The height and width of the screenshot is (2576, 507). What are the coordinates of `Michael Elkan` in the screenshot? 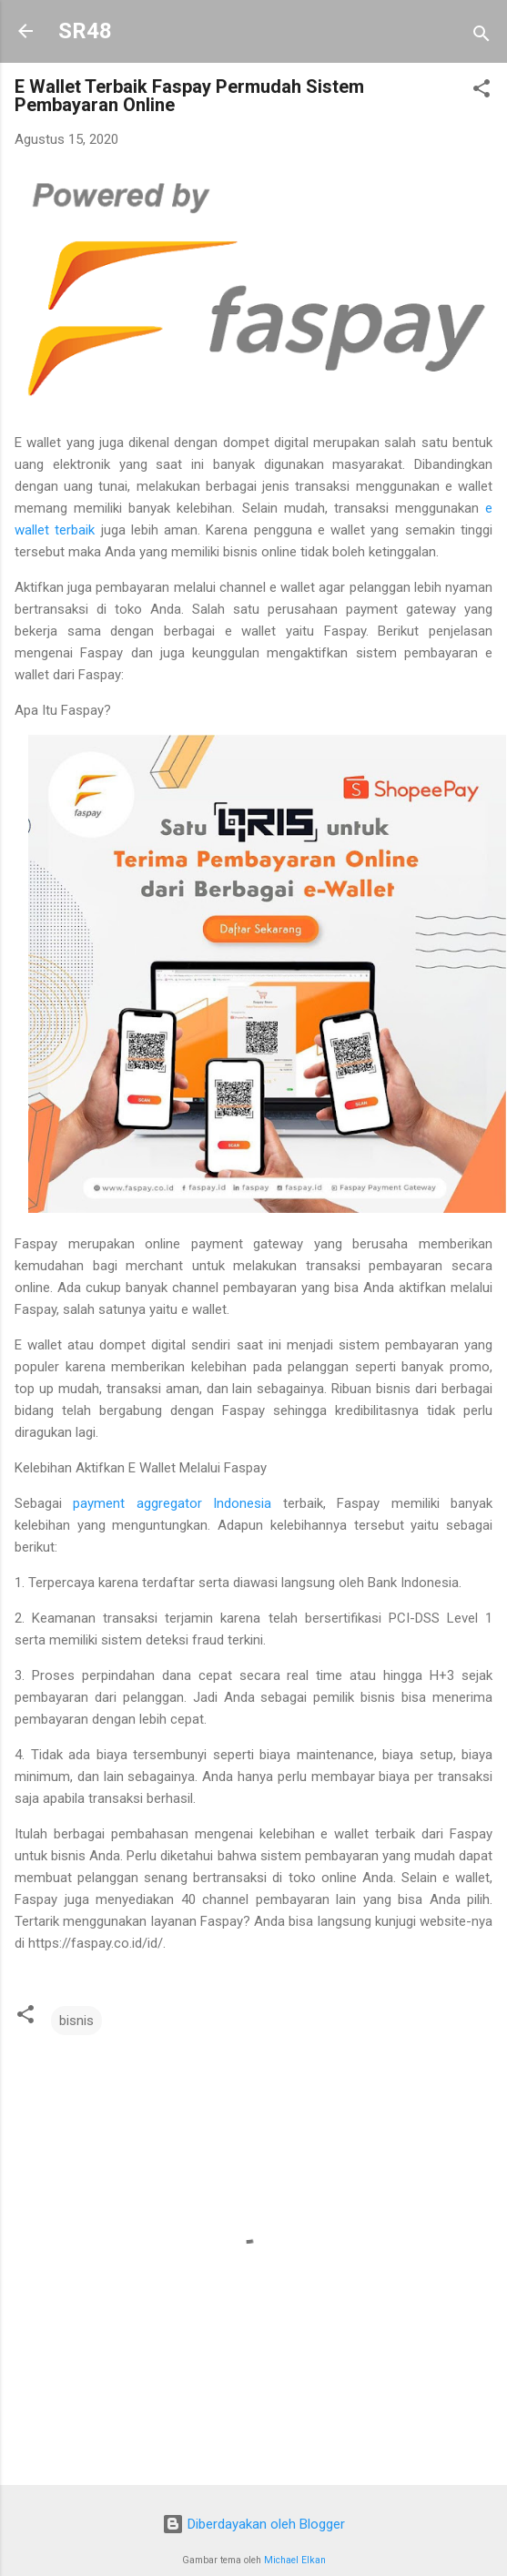 It's located at (295, 2560).